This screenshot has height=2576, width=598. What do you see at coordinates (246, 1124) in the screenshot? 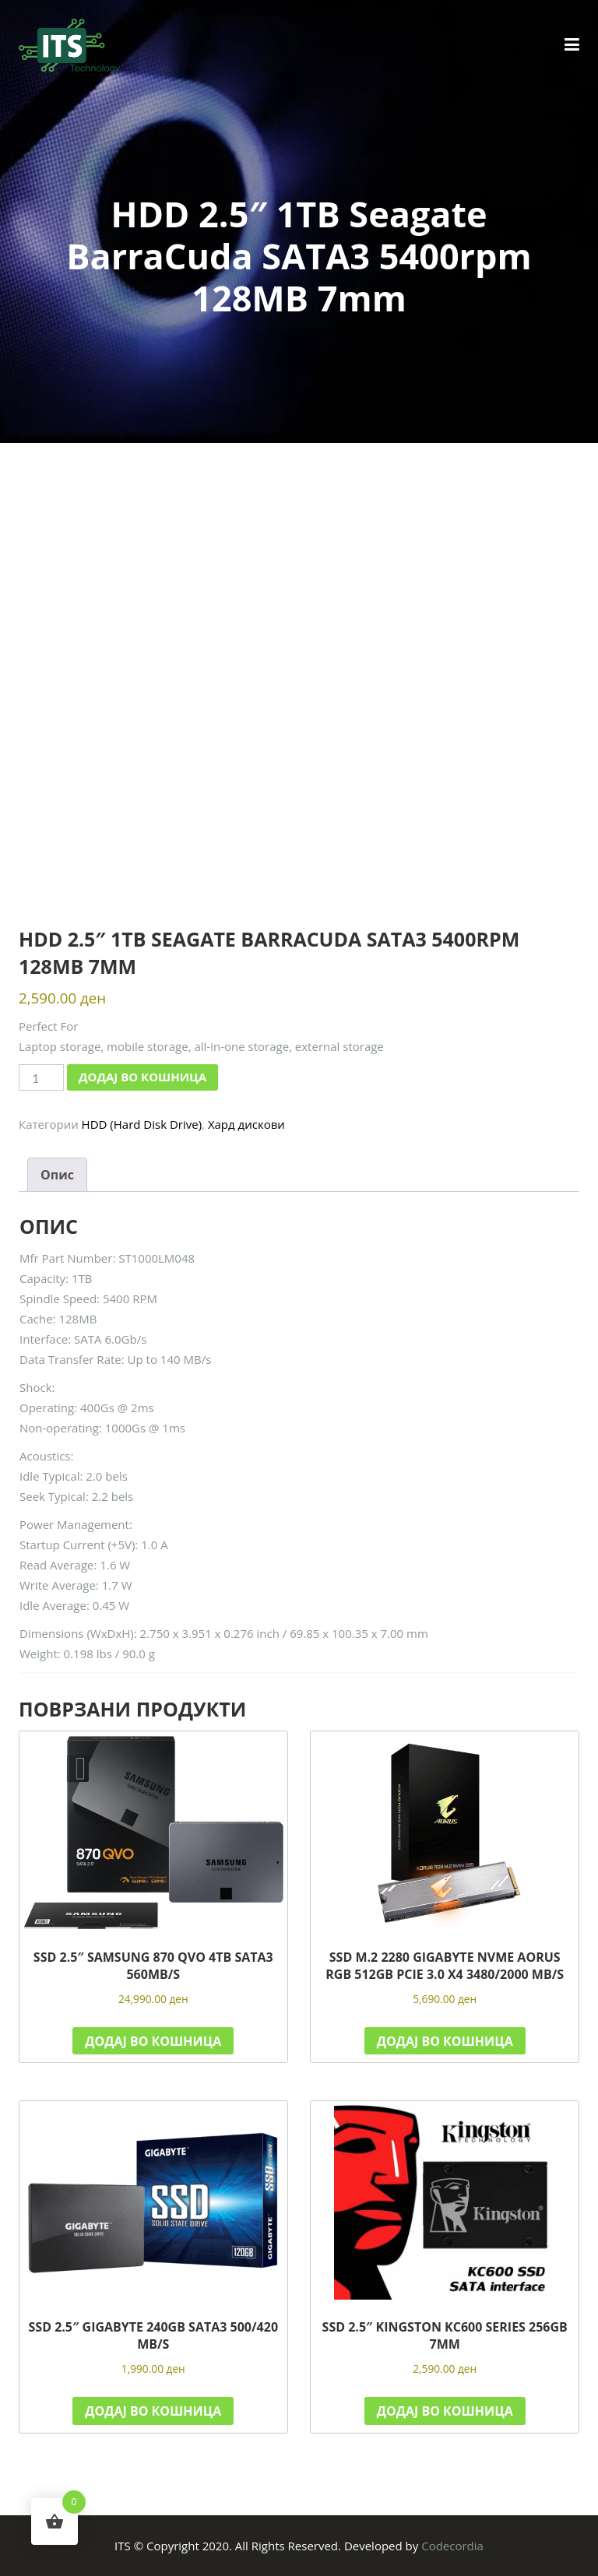
I see `Хард дискови` at bounding box center [246, 1124].